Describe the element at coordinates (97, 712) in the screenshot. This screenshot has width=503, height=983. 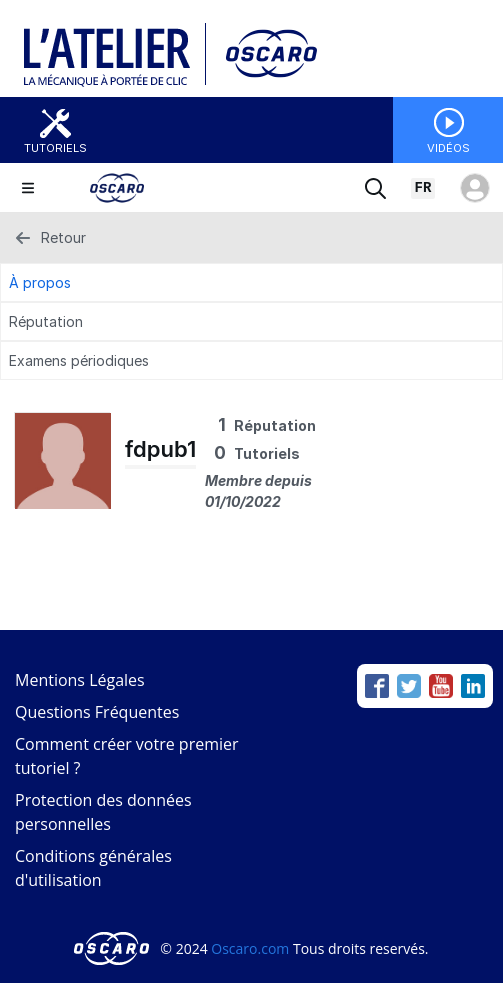
I see `Questions Fréquentes` at that location.